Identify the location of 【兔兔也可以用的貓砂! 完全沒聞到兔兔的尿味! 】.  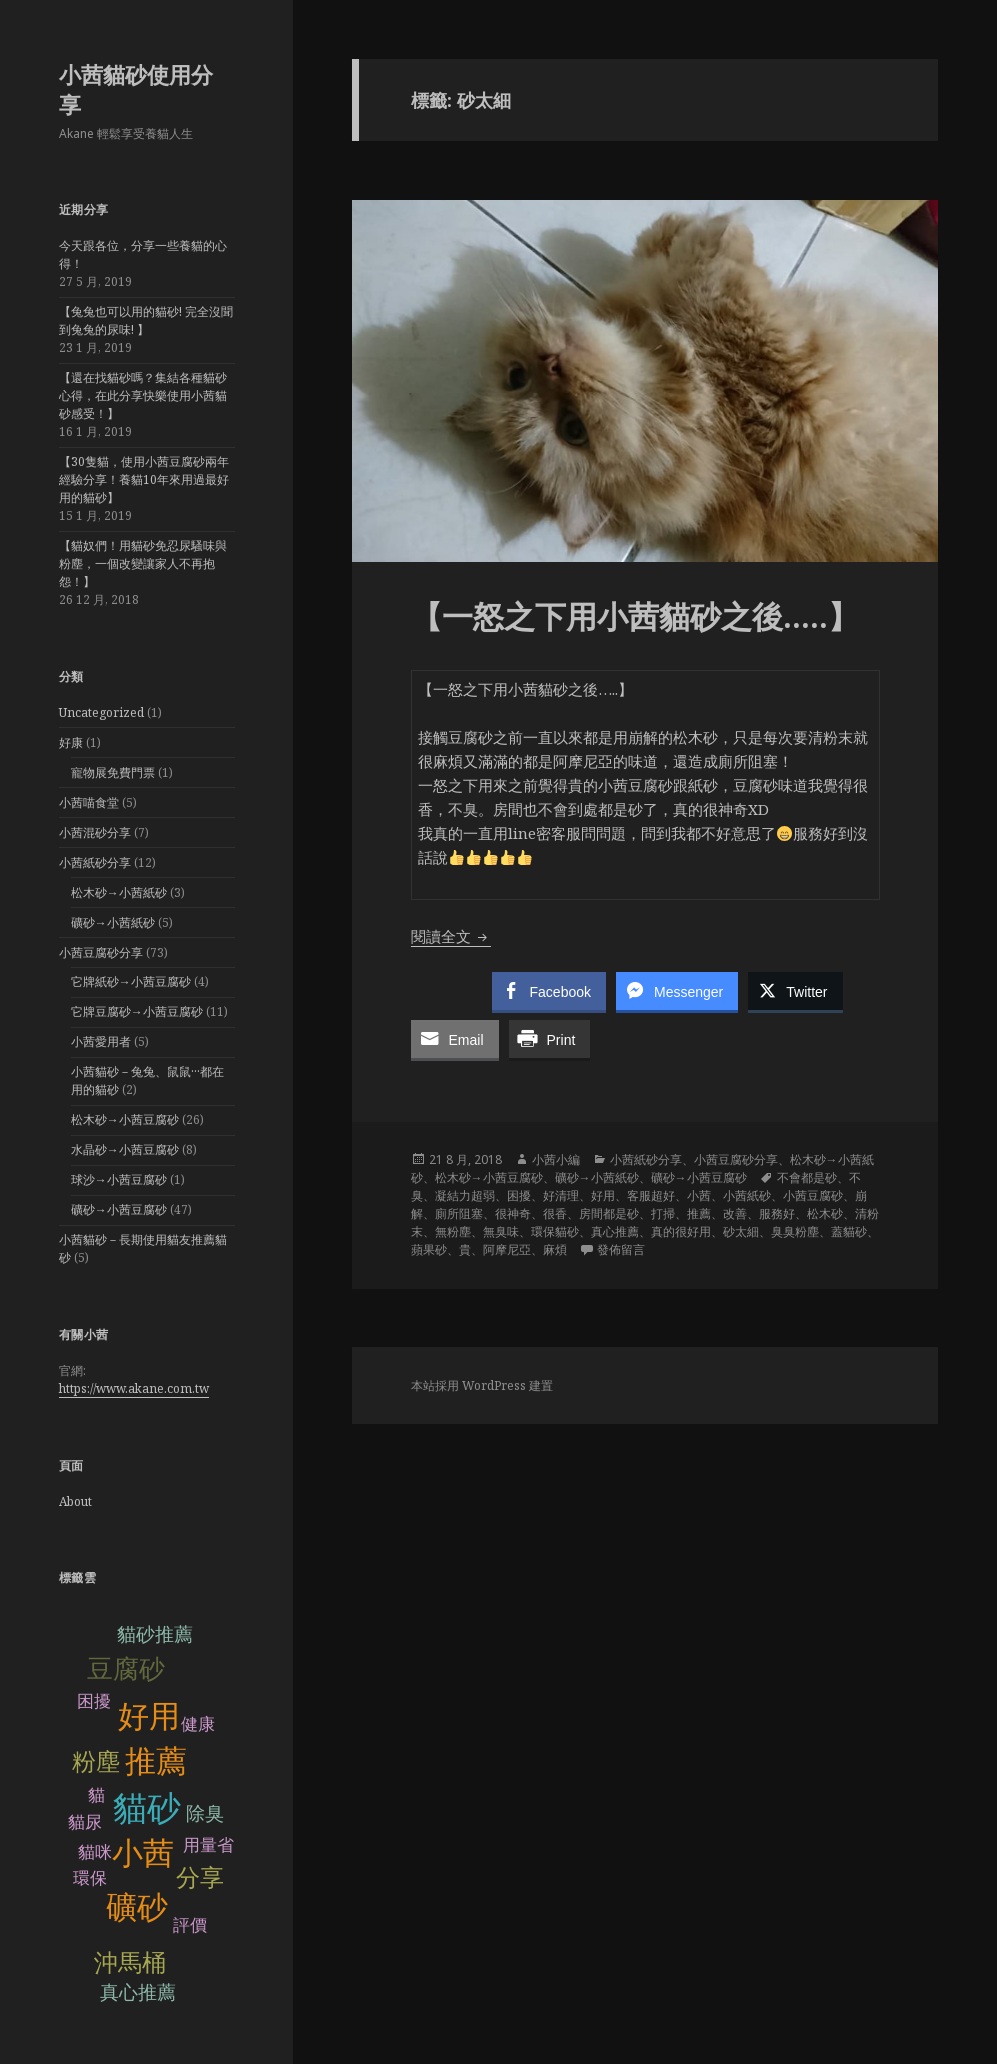
(146, 320).